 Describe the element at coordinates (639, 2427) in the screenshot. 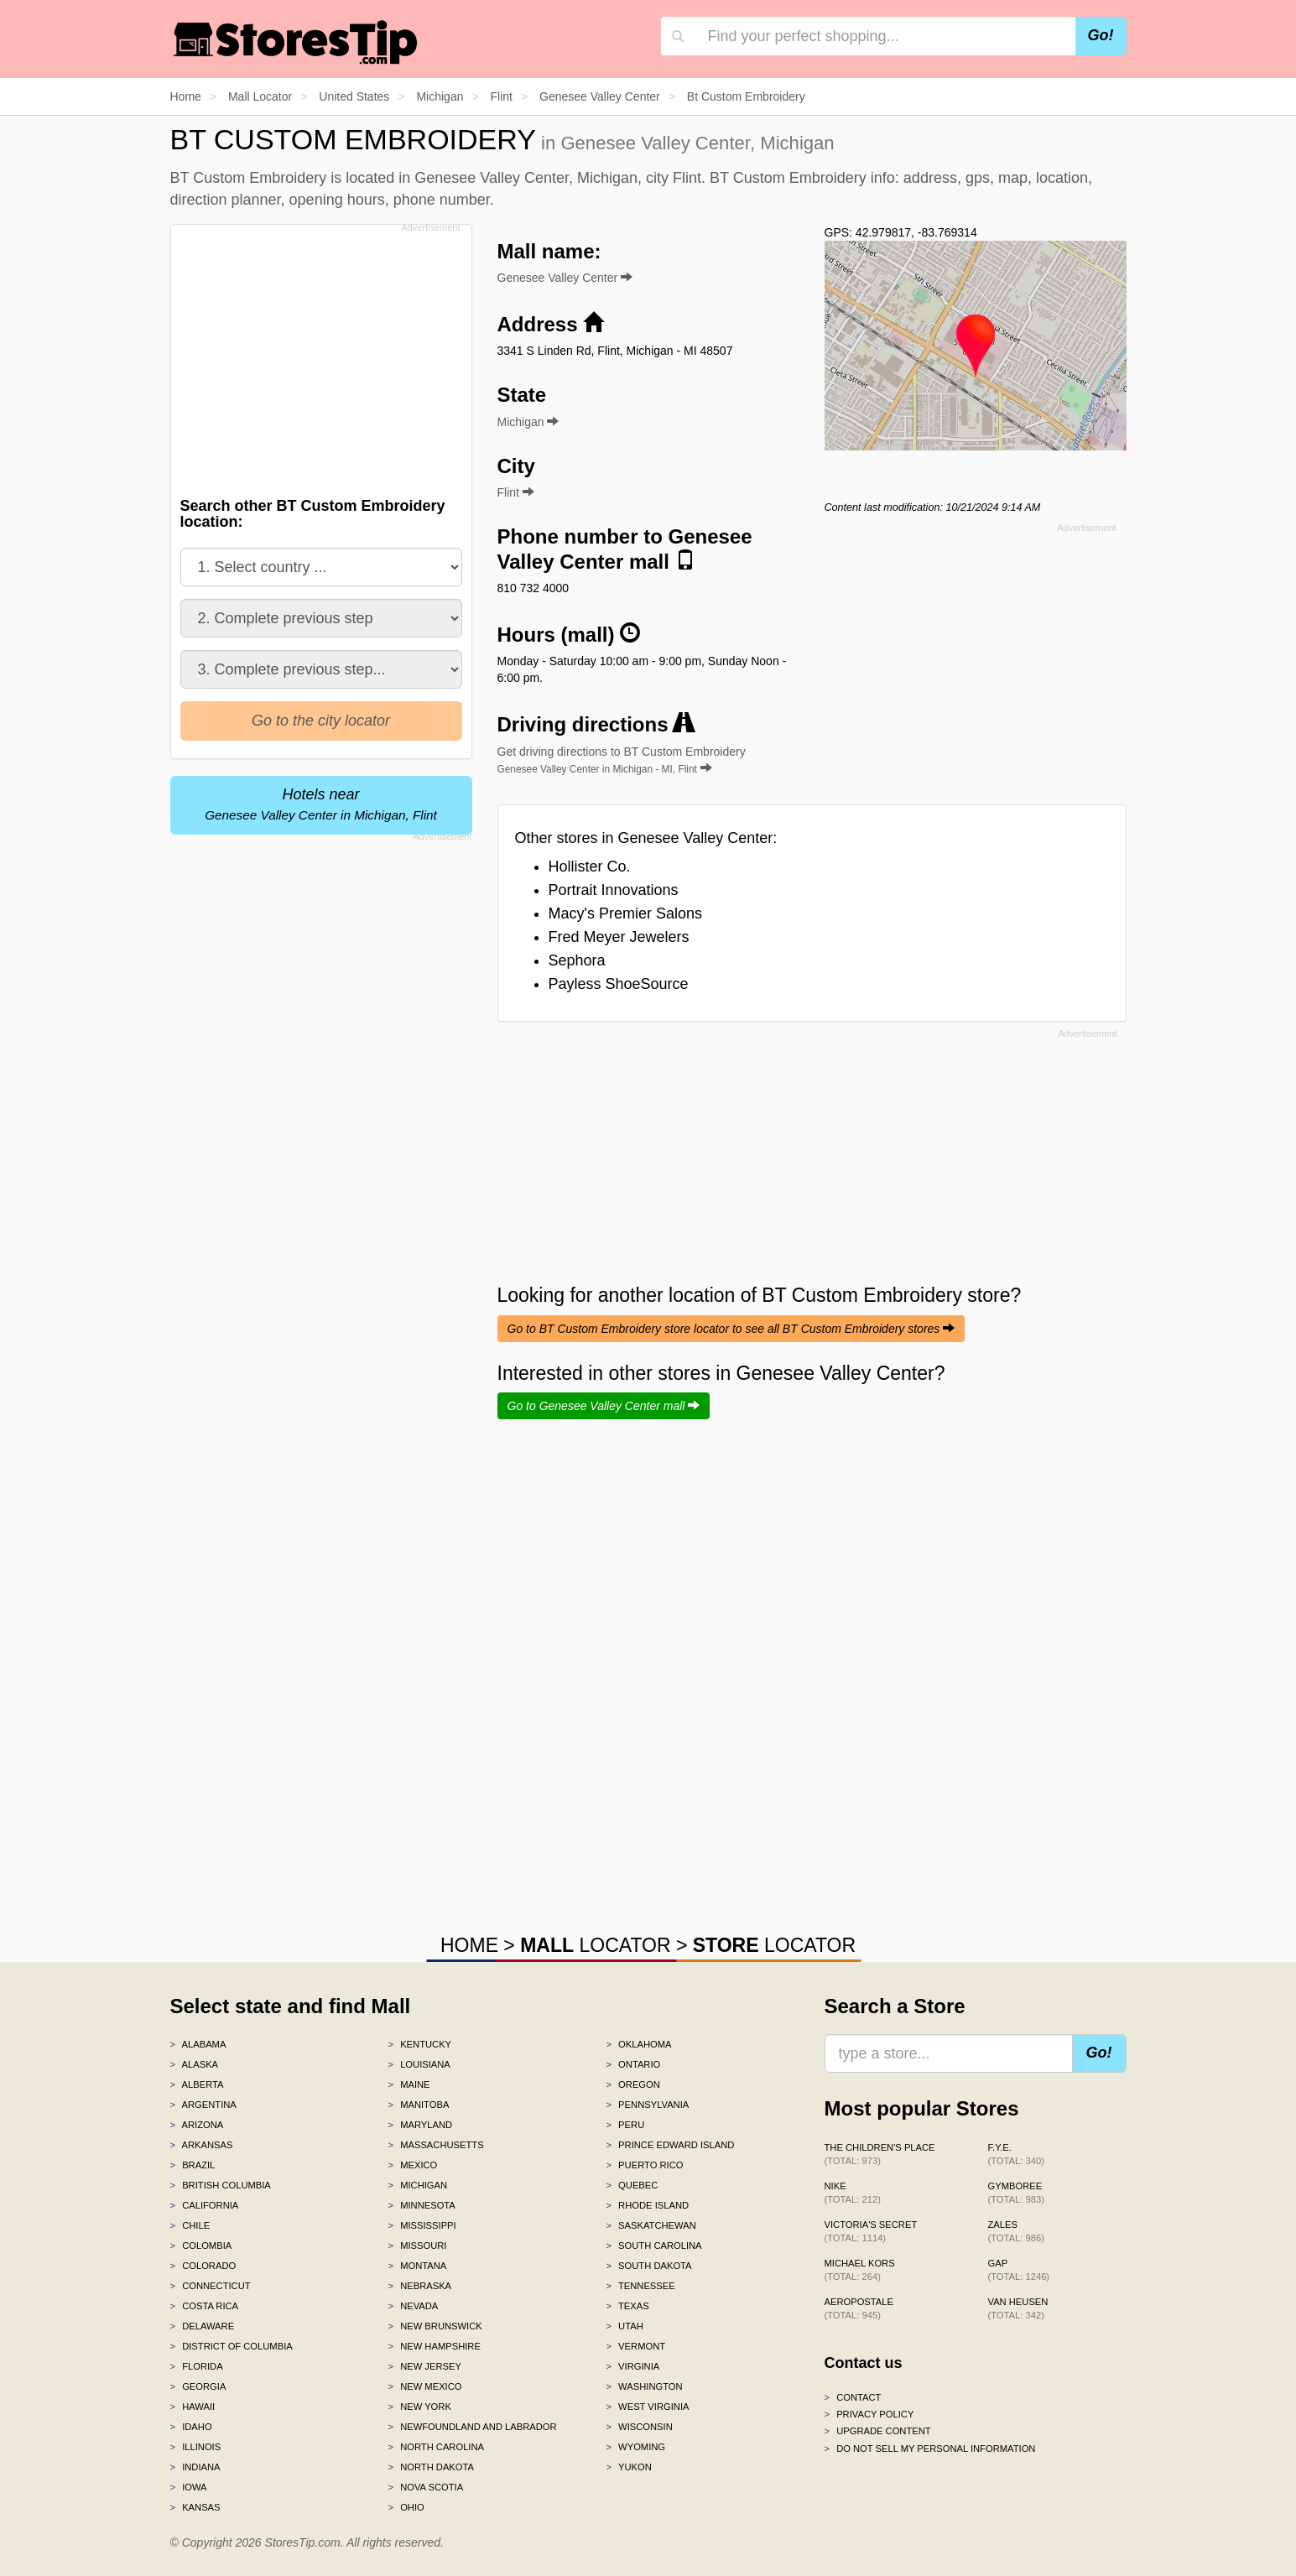

I see `Wisconsin` at that location.